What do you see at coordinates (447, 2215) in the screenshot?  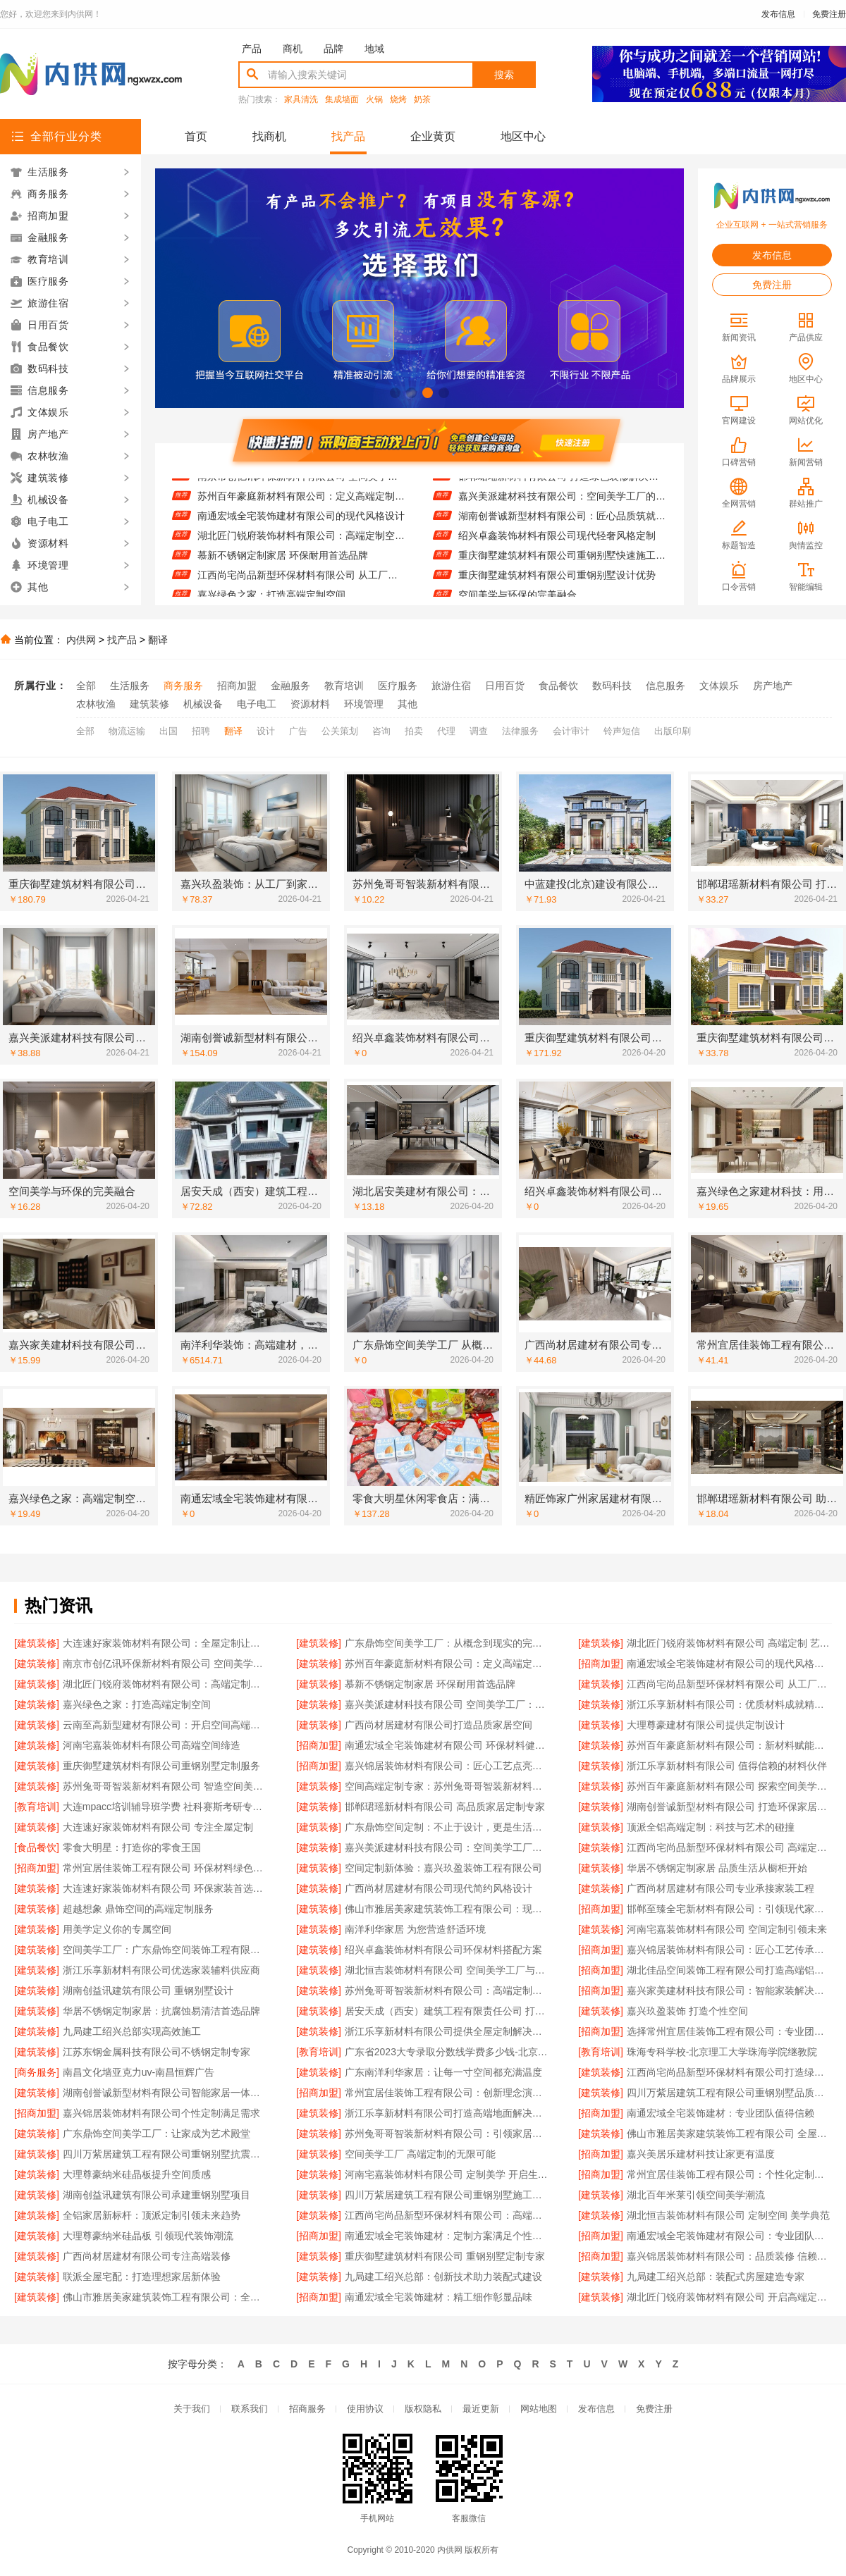 I see `江西尚宅尚品新型环保材料有限公司：高端定制 环保先行` at bounding box center [447, 2215].